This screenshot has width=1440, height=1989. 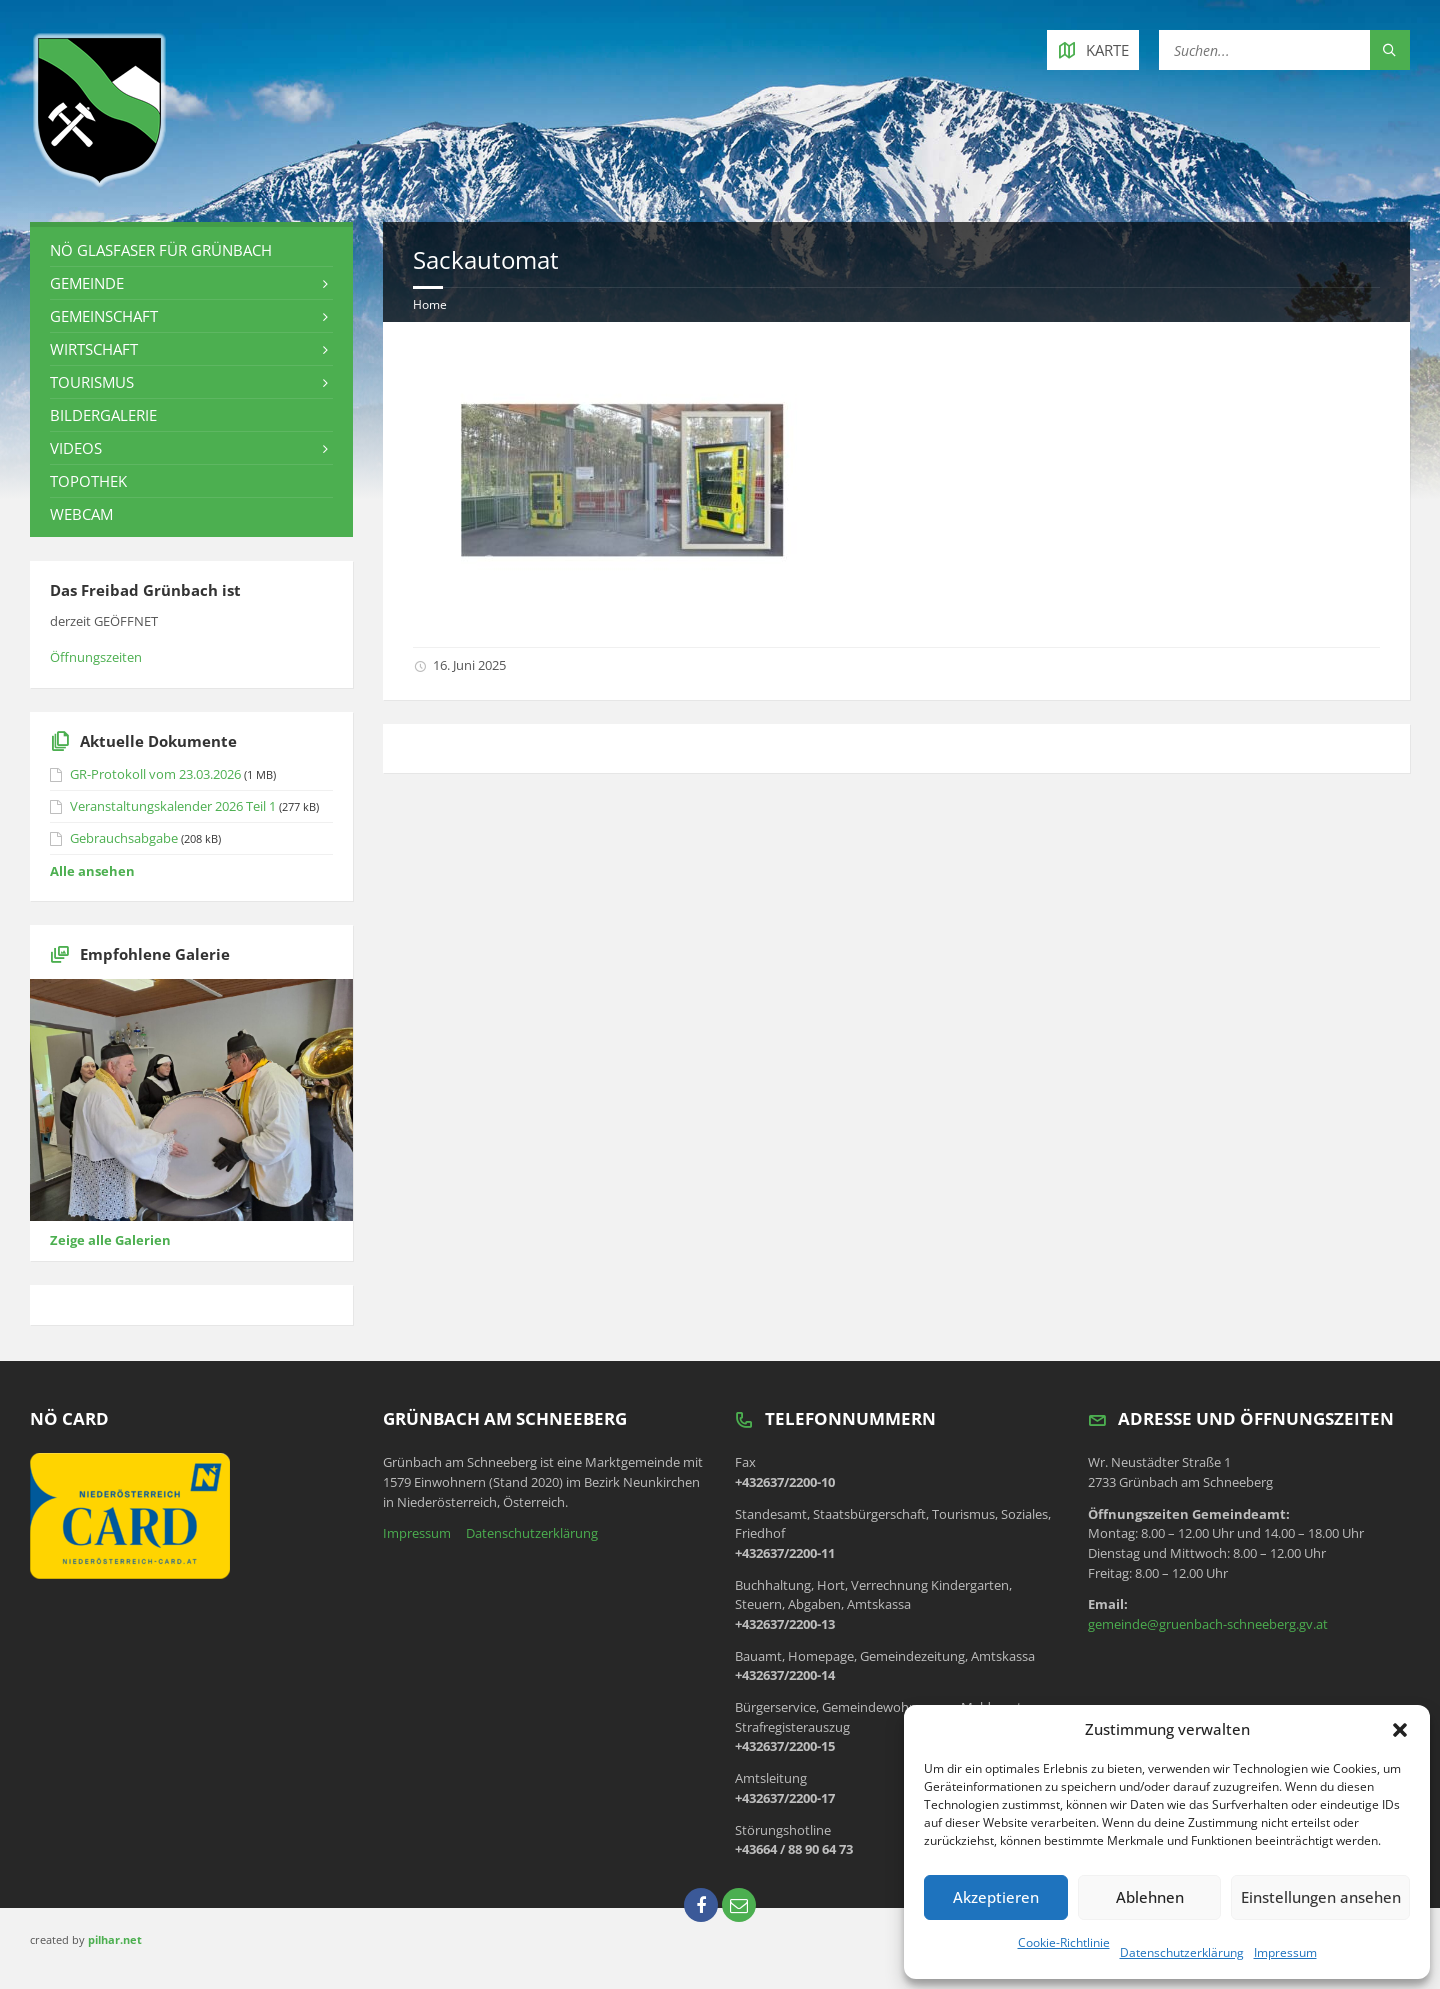 What do you see at coordinates (1147, 1897) in the screenshot?
I see `Ablehnen` at bounding box center [1147, 1897].